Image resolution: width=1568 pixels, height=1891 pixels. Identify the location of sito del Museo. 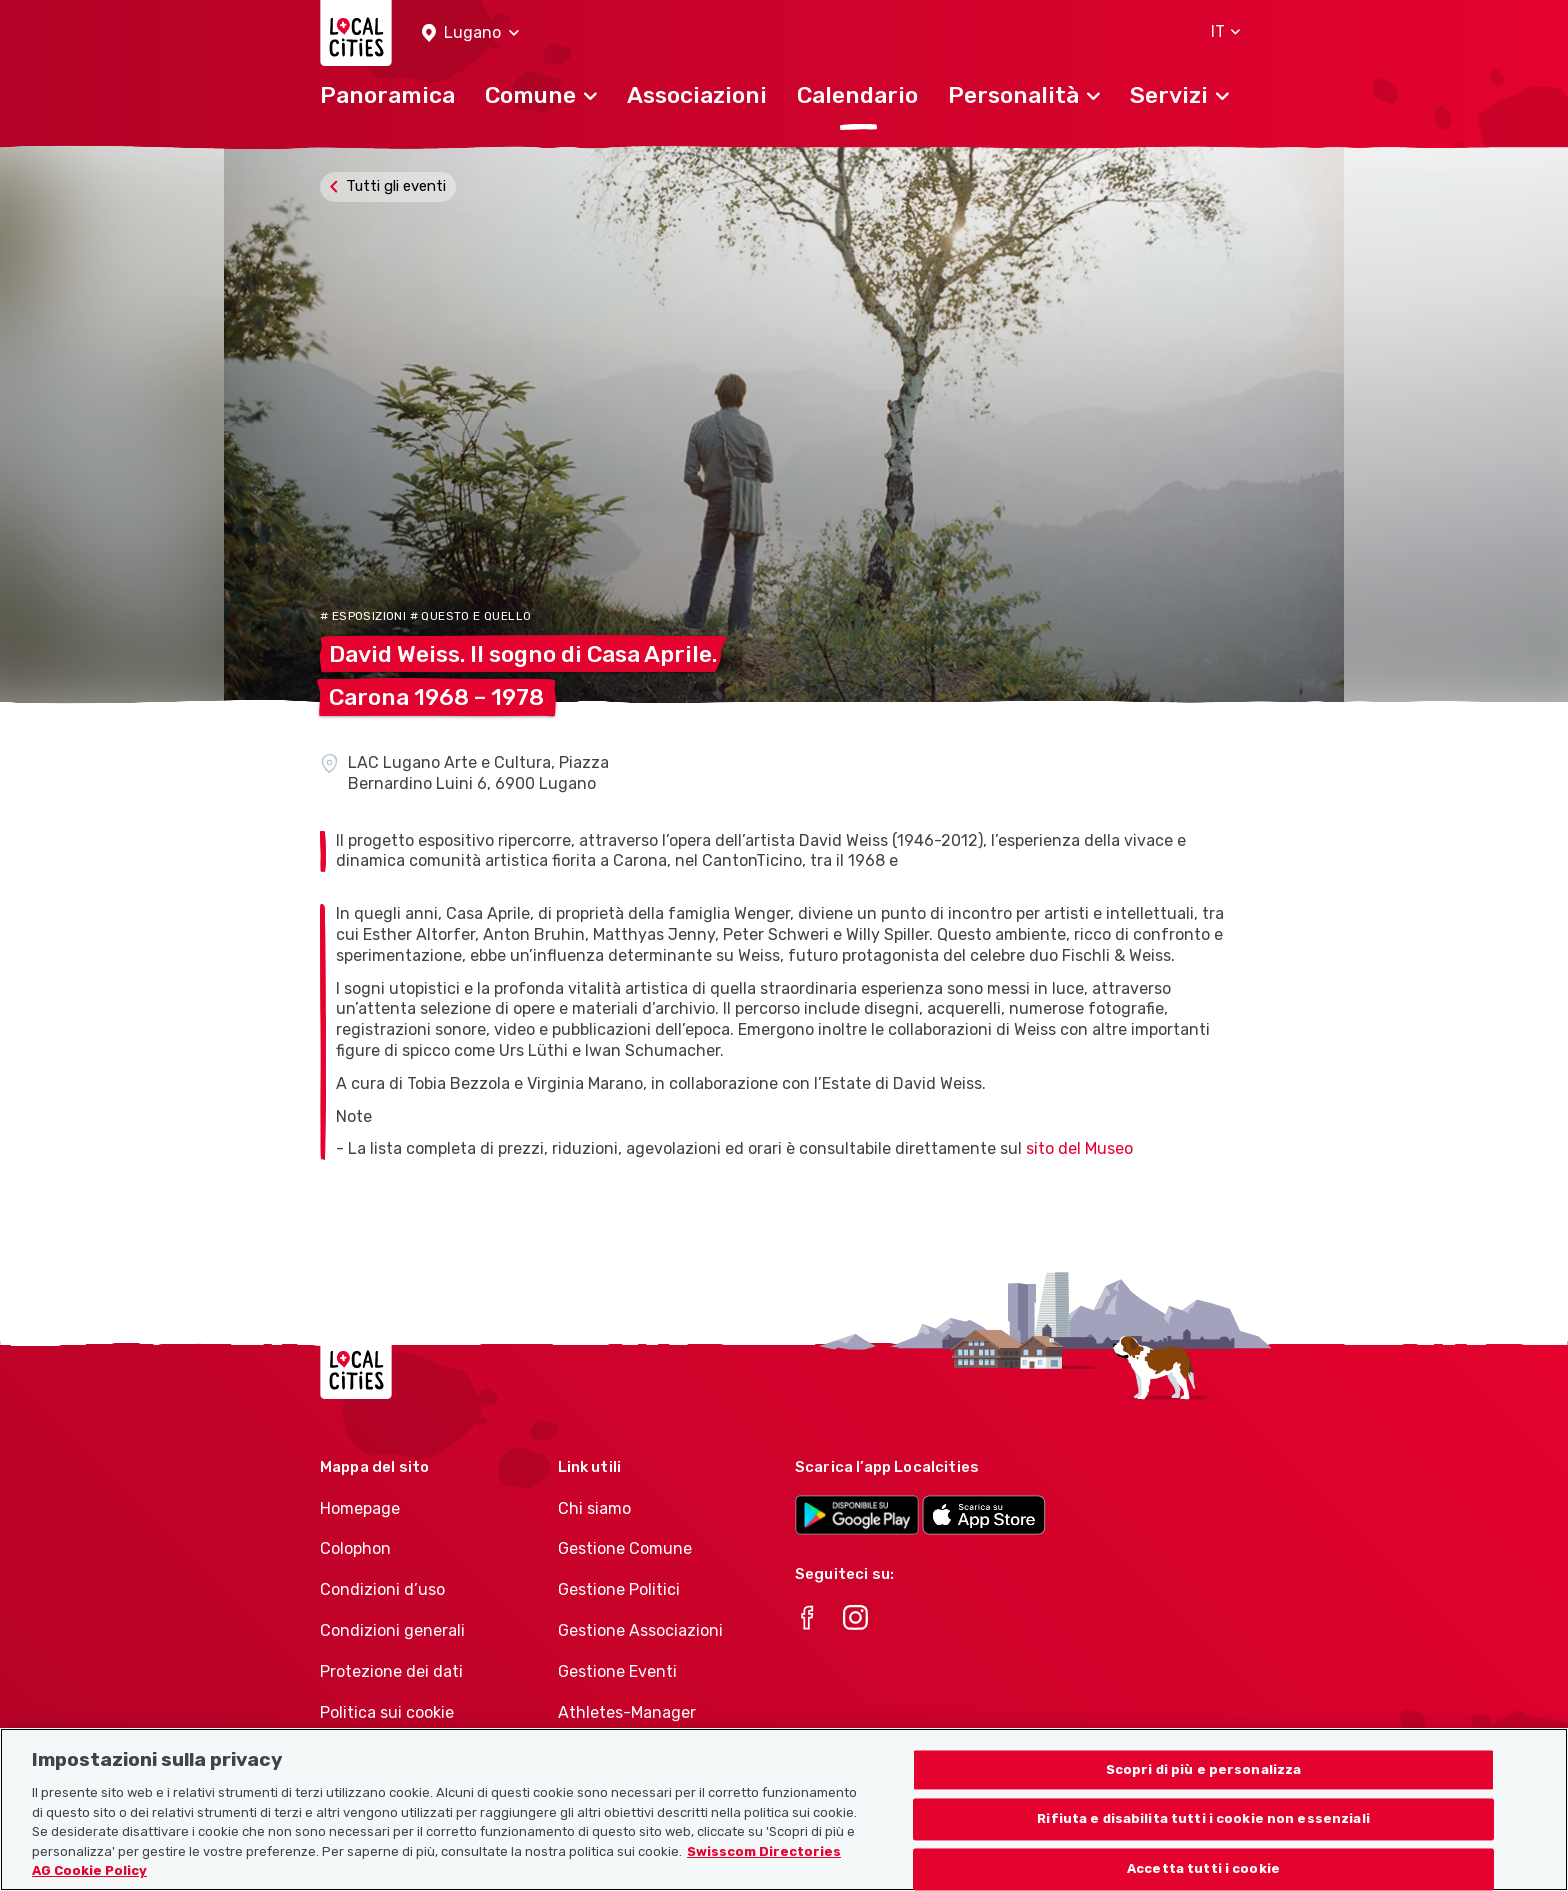
(1079, 1148).